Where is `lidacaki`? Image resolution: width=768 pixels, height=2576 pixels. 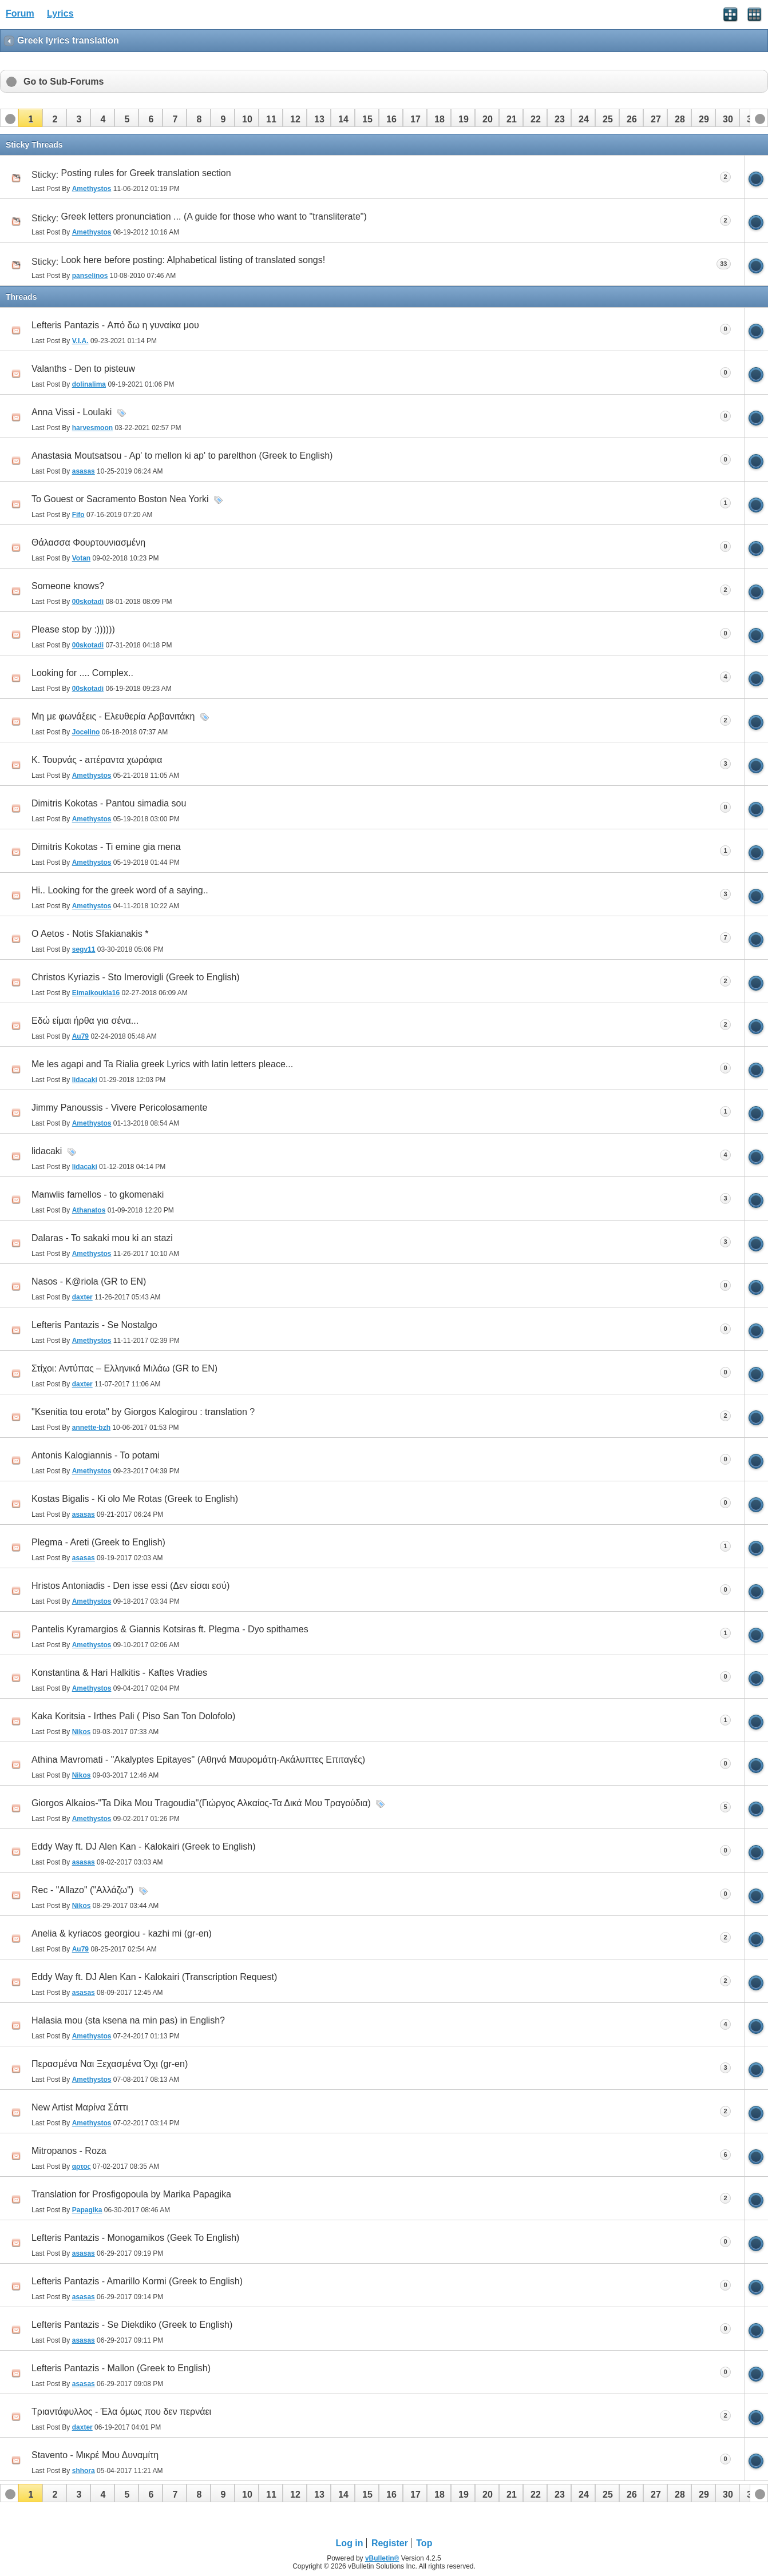
lidacaki is located at coordinates (46, 1151).